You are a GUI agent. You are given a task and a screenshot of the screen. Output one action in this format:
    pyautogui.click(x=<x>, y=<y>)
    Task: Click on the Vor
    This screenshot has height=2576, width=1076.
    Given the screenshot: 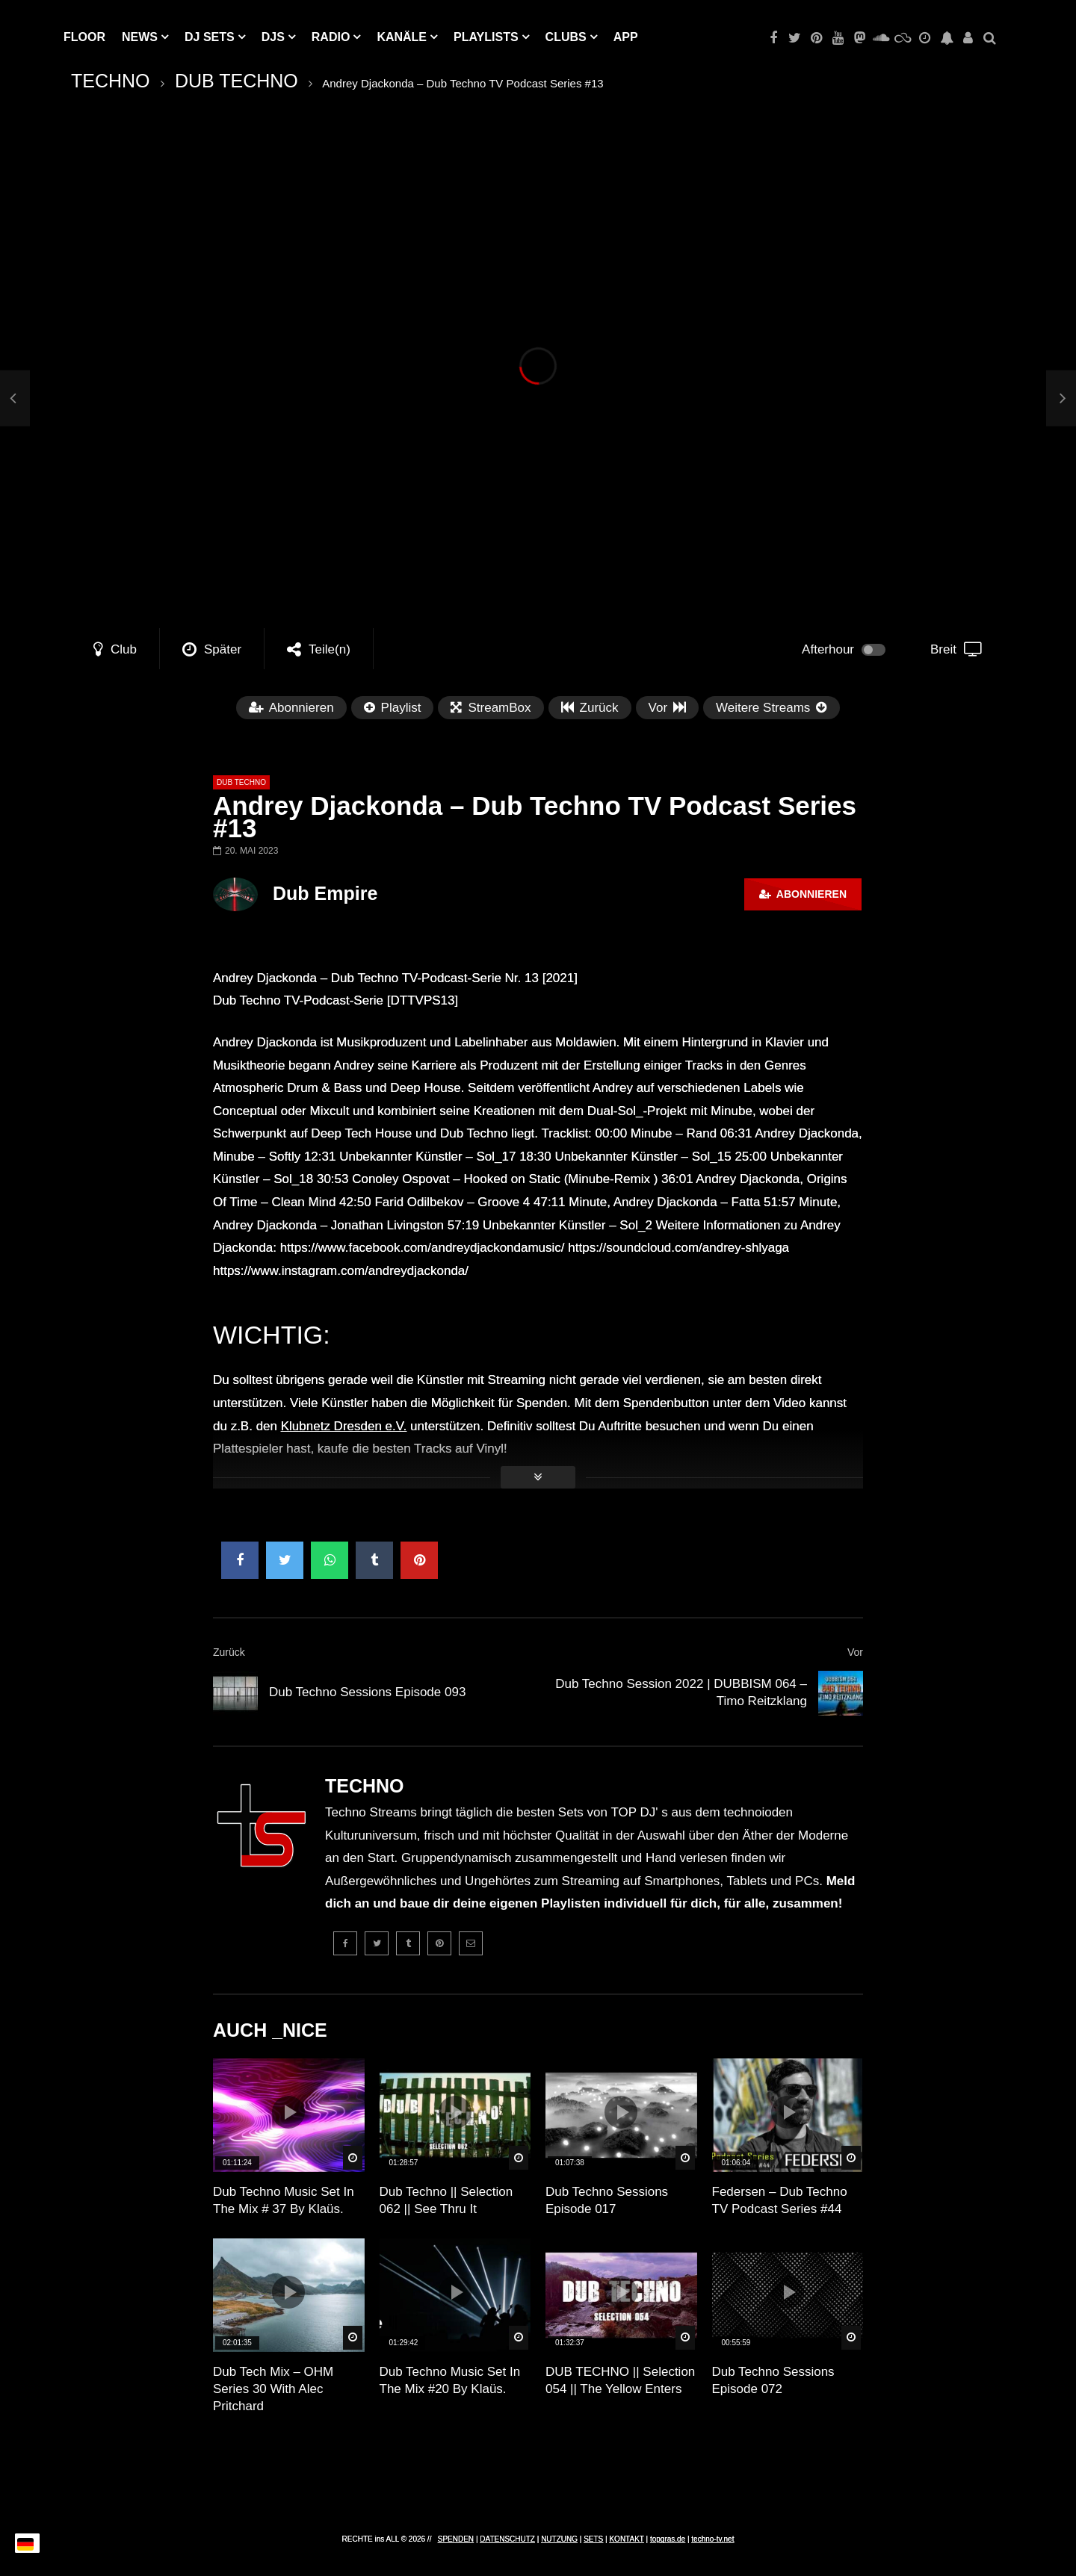 What is the action you would take?
    pyautogui.click(x=855, y=1652)
    